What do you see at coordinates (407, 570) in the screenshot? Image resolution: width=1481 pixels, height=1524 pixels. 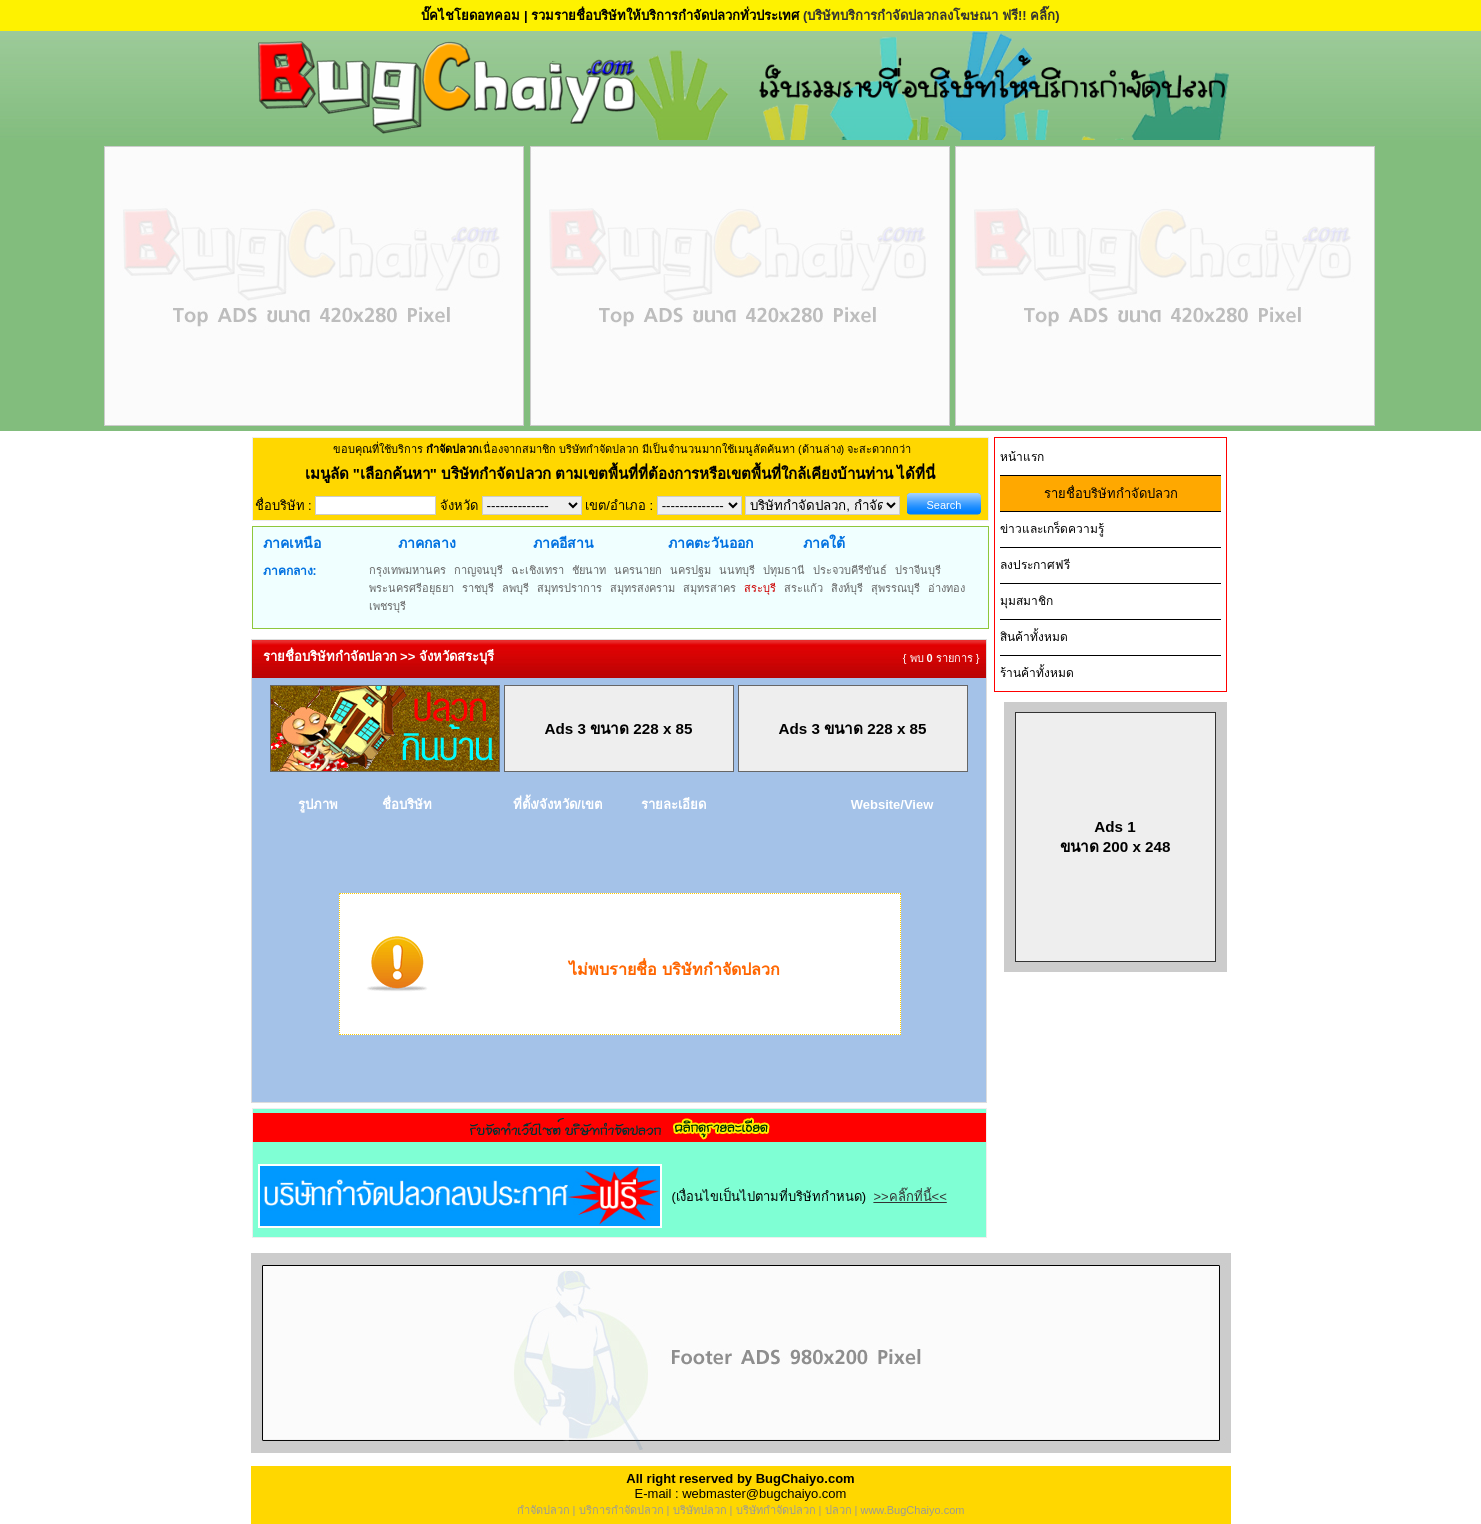 I see `กรุงเทพมหานคร` at bounding box center [407, 570].